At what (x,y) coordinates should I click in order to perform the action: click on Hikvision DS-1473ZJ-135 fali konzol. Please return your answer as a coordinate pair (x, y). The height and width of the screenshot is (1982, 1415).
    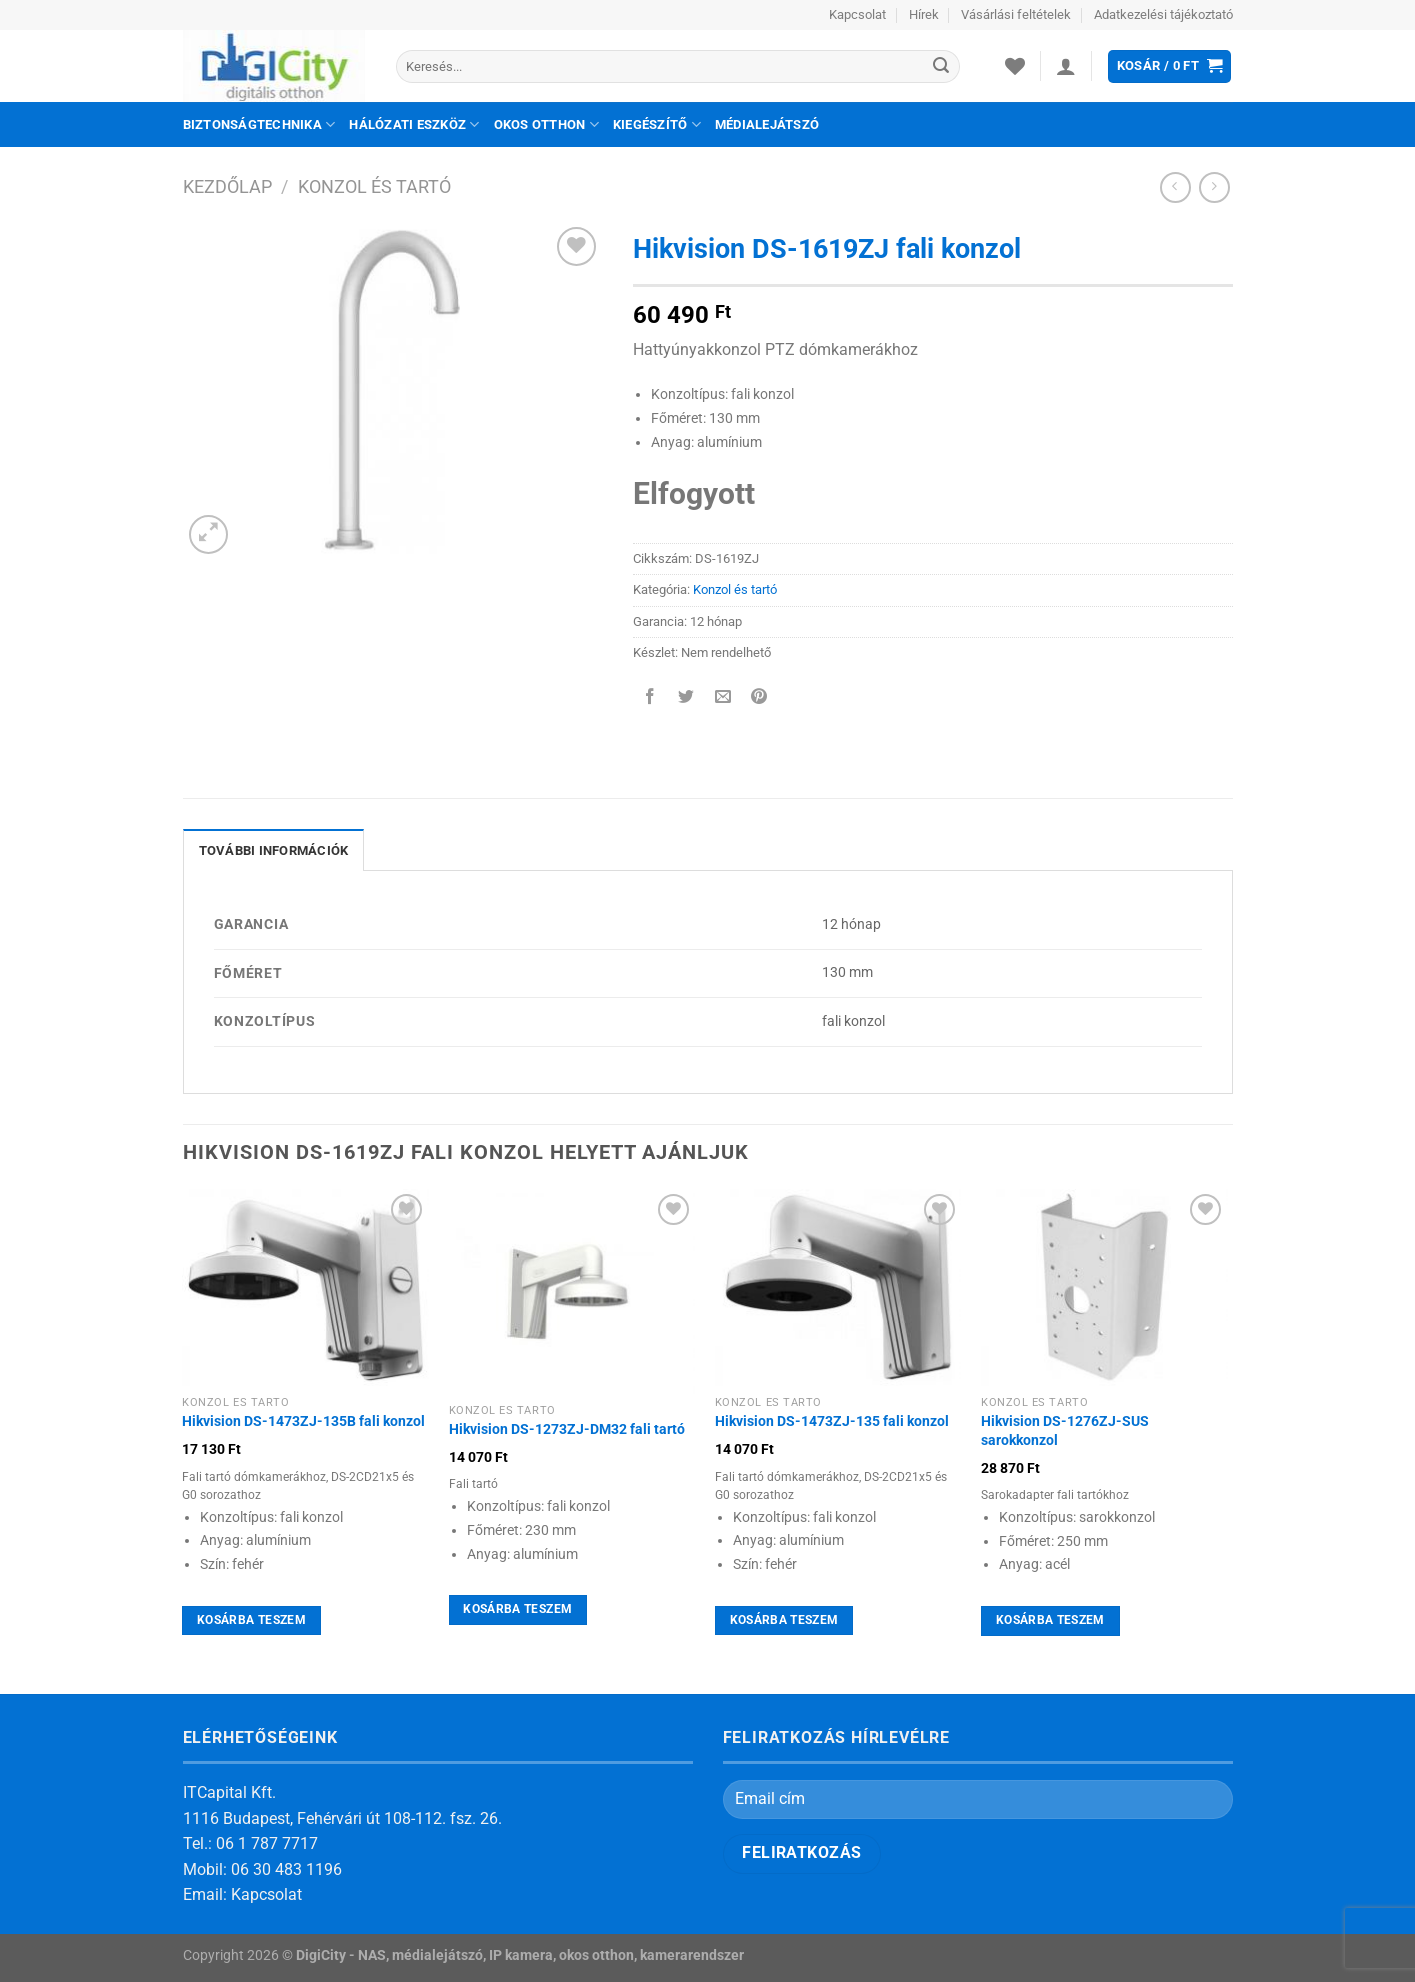
    Looking at the image, I should click on (832, 1421).